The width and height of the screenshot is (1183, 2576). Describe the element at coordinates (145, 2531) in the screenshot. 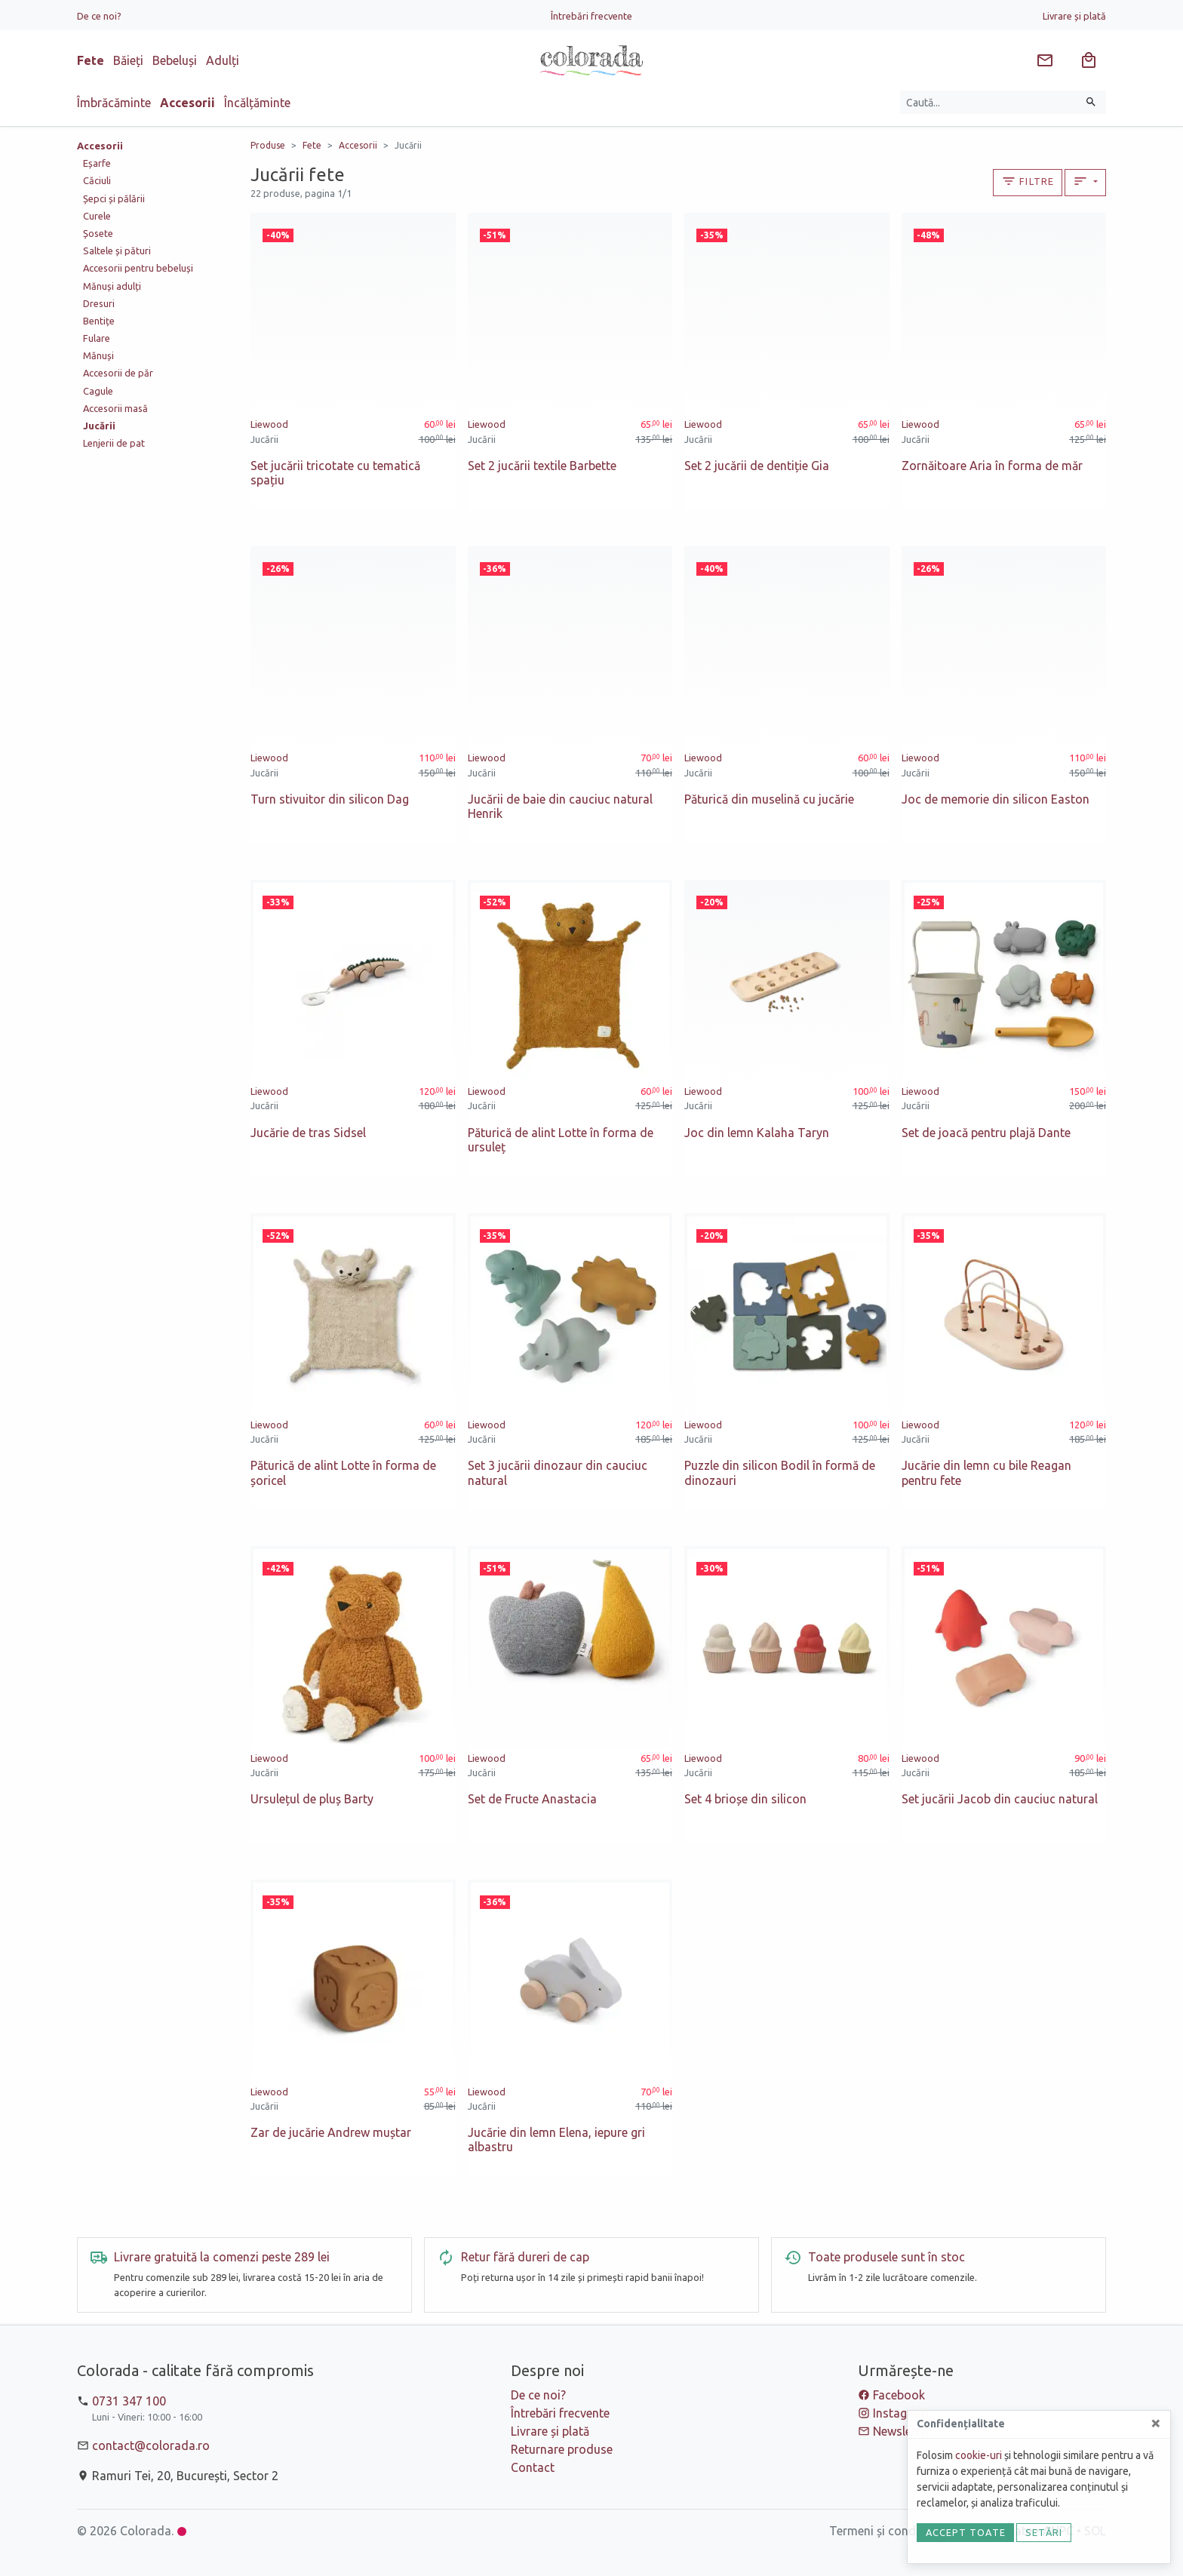

I see `Colorada` at that location.